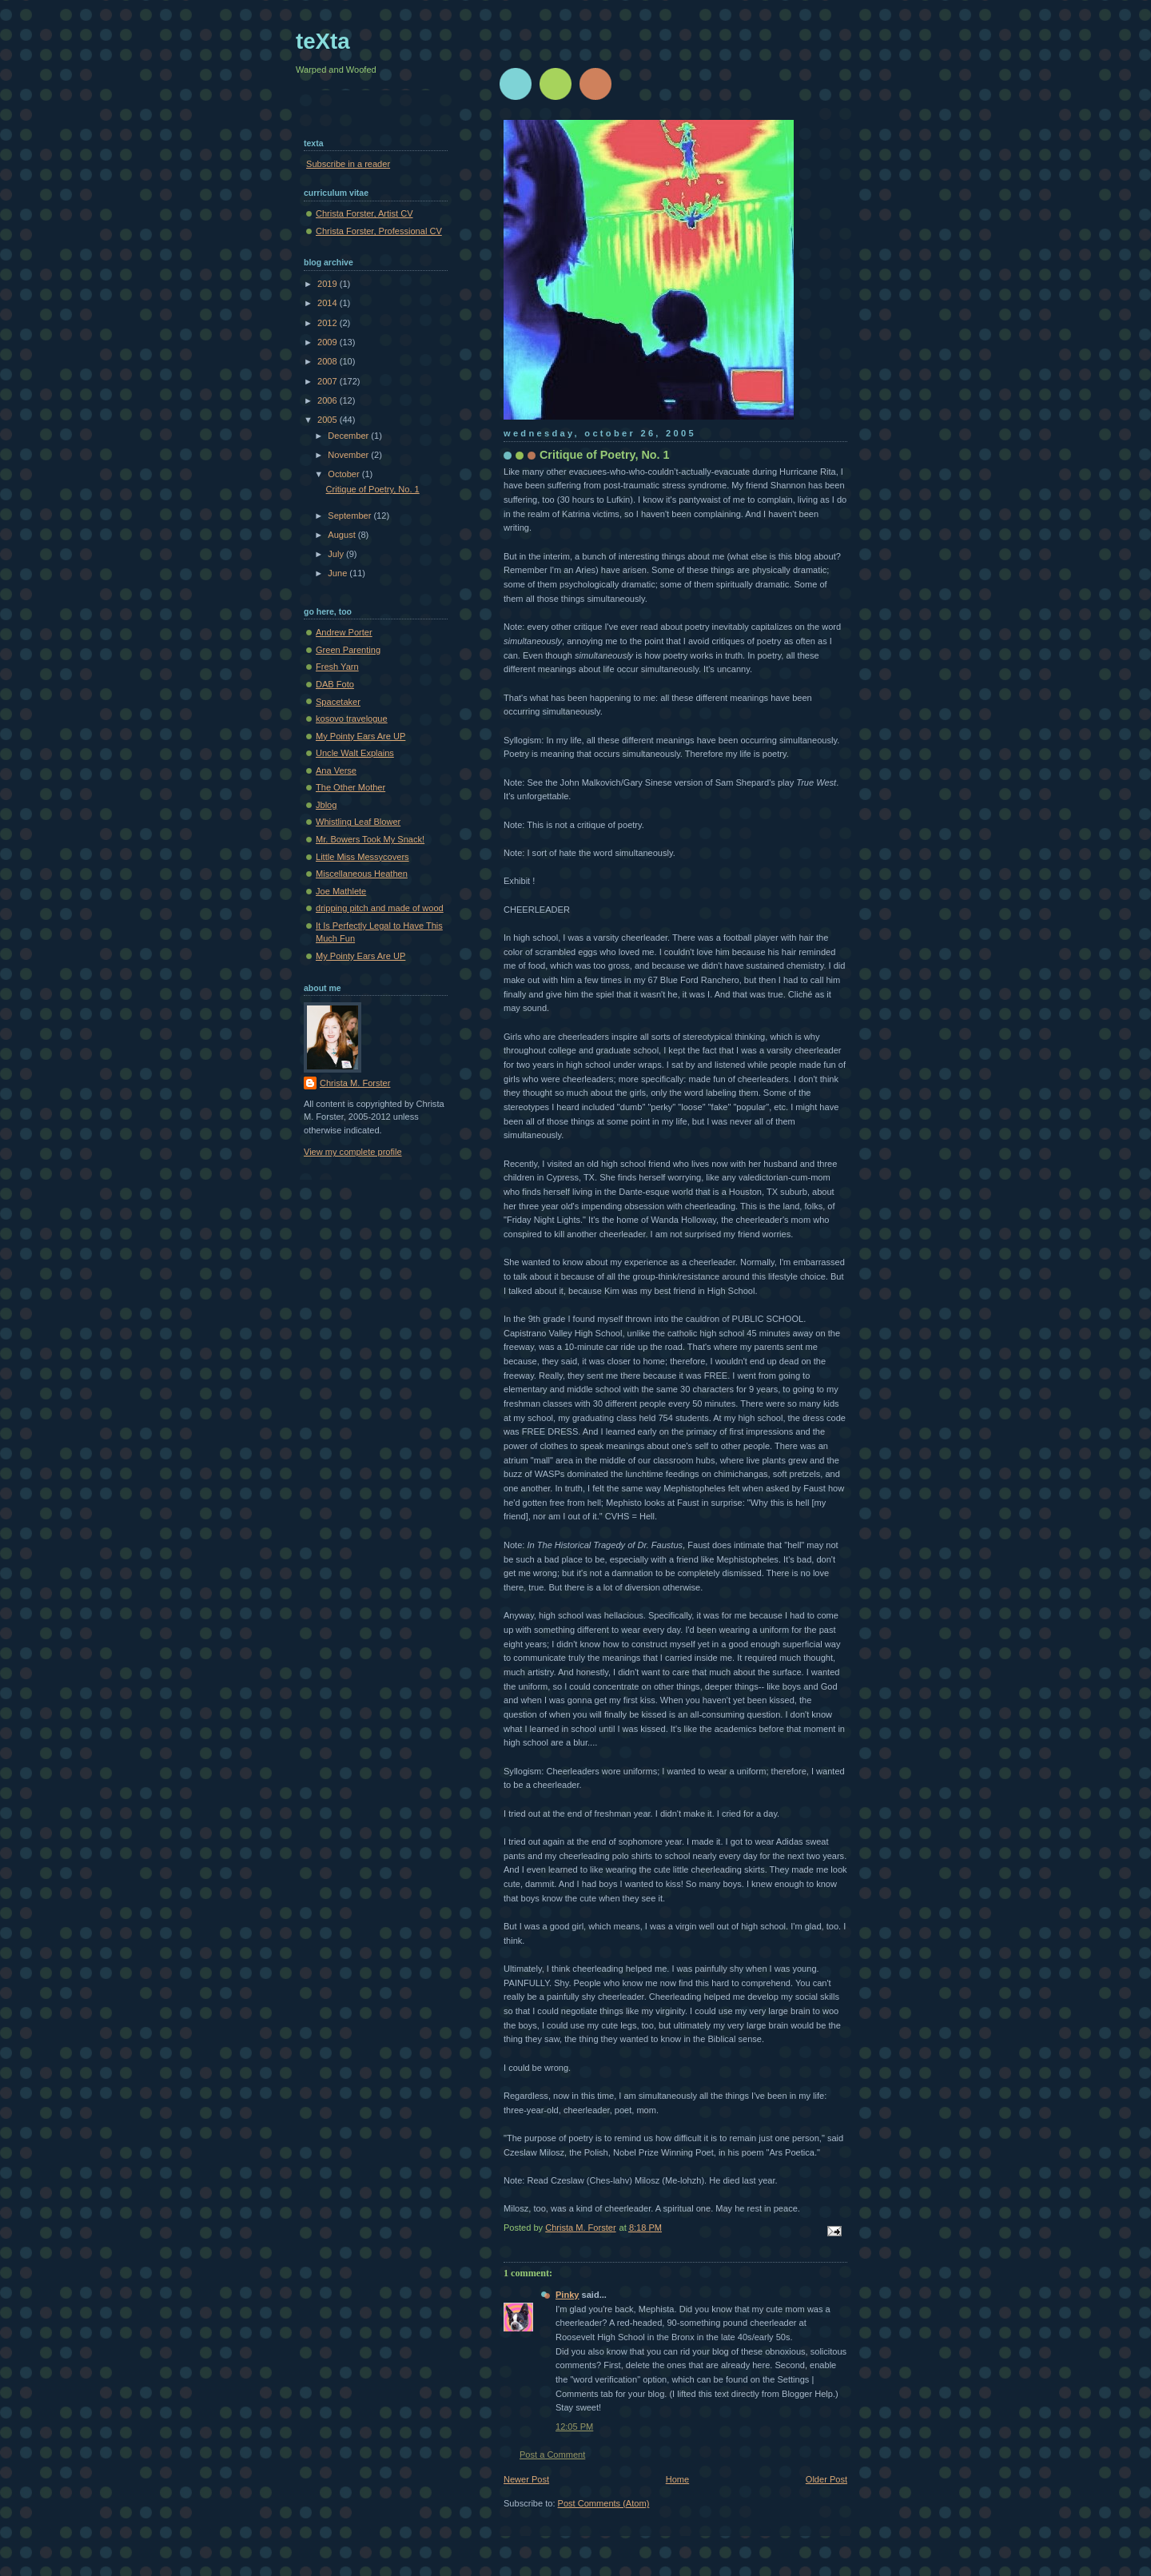 The height and width of the screenshot is (2576, 1151). I want to click on dripping pitch and made of wood, so click(380, 908).